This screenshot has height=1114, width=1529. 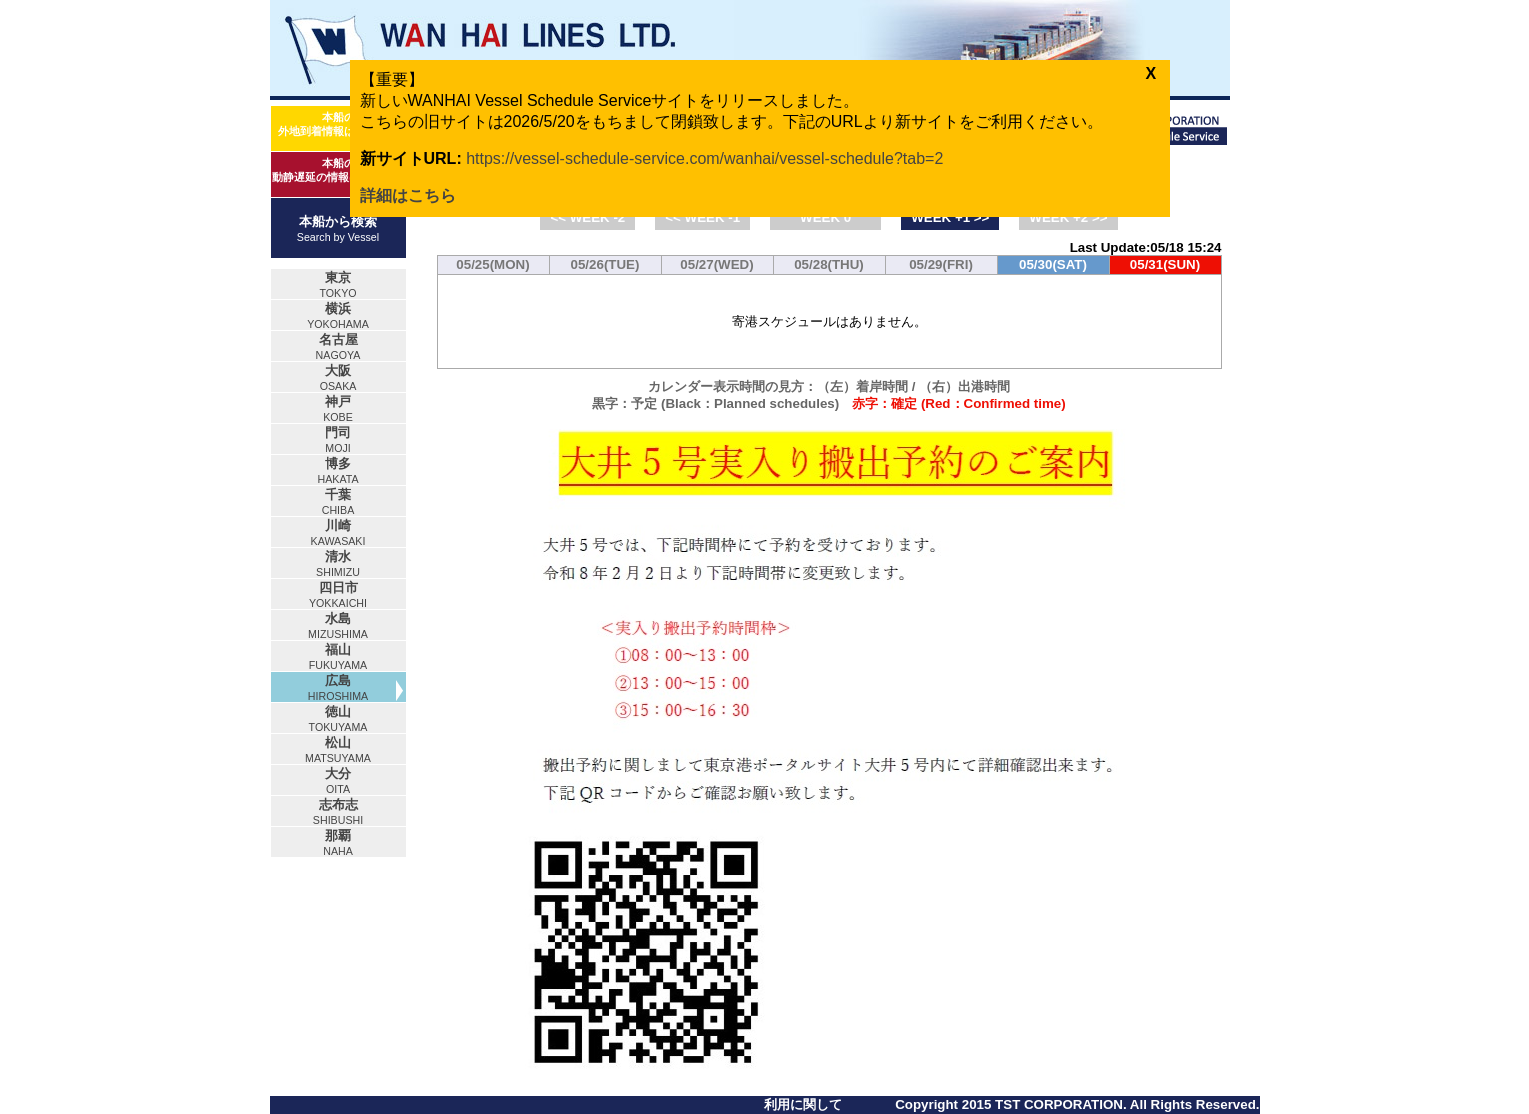 What do you see at coordinates (702, 217) in the screenshot?
I see `<< WEEK -1` at bounding box center [702, 217].